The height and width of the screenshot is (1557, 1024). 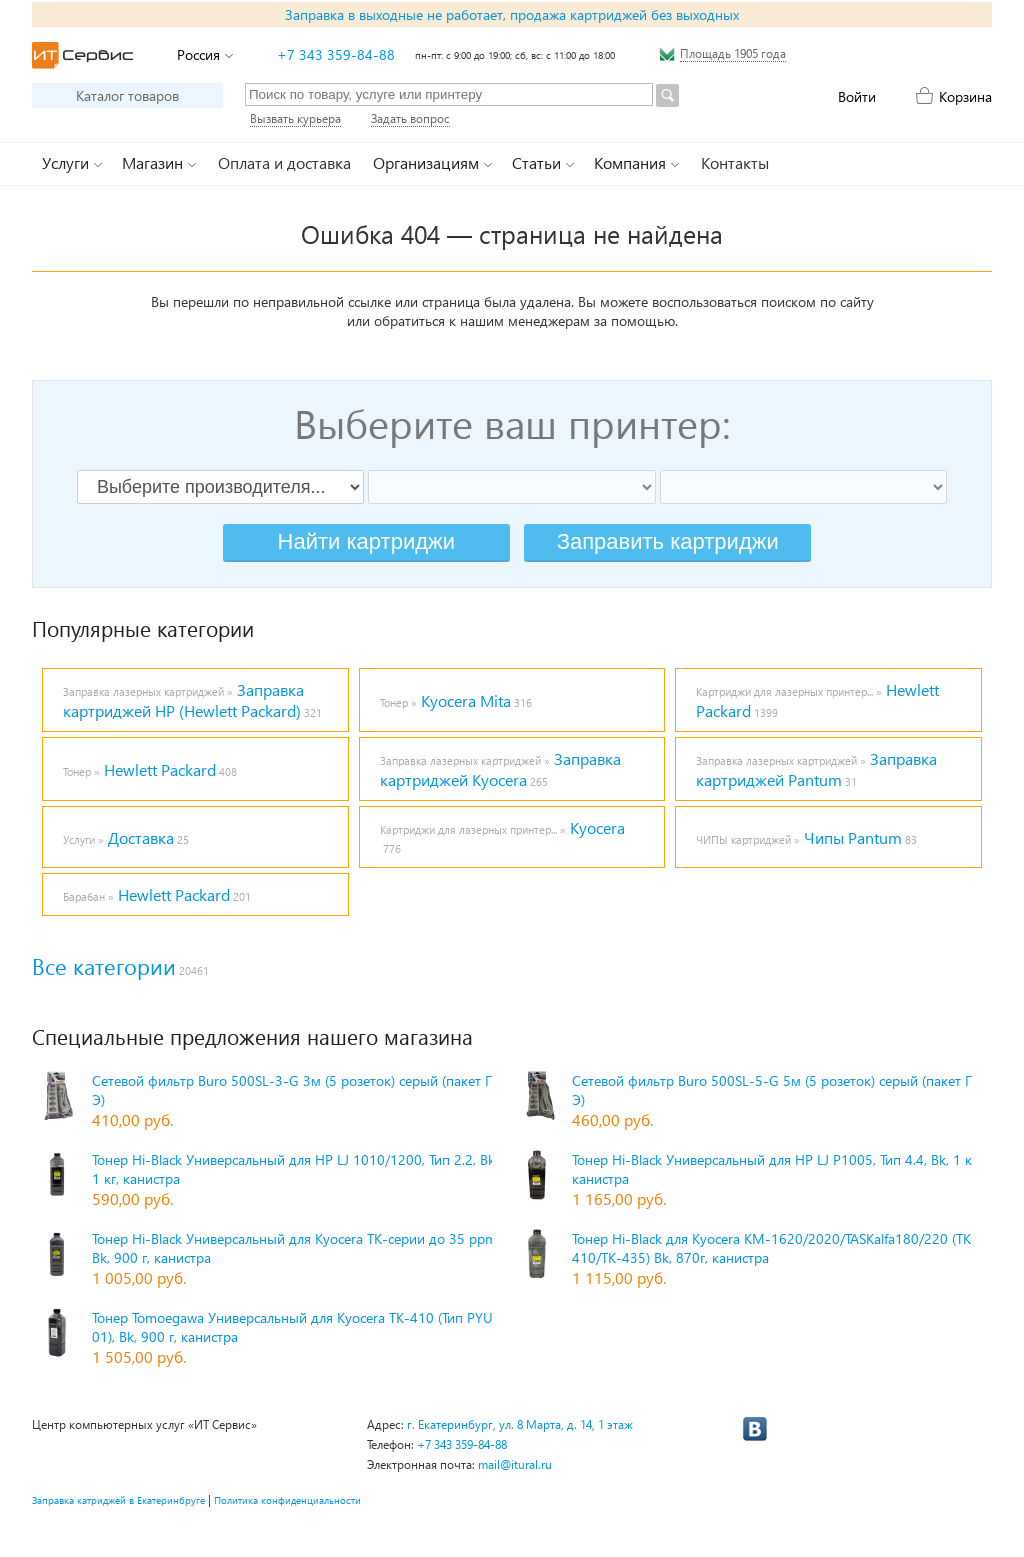 I want to click on Заправить картриджи, so click(x=668, y=541).